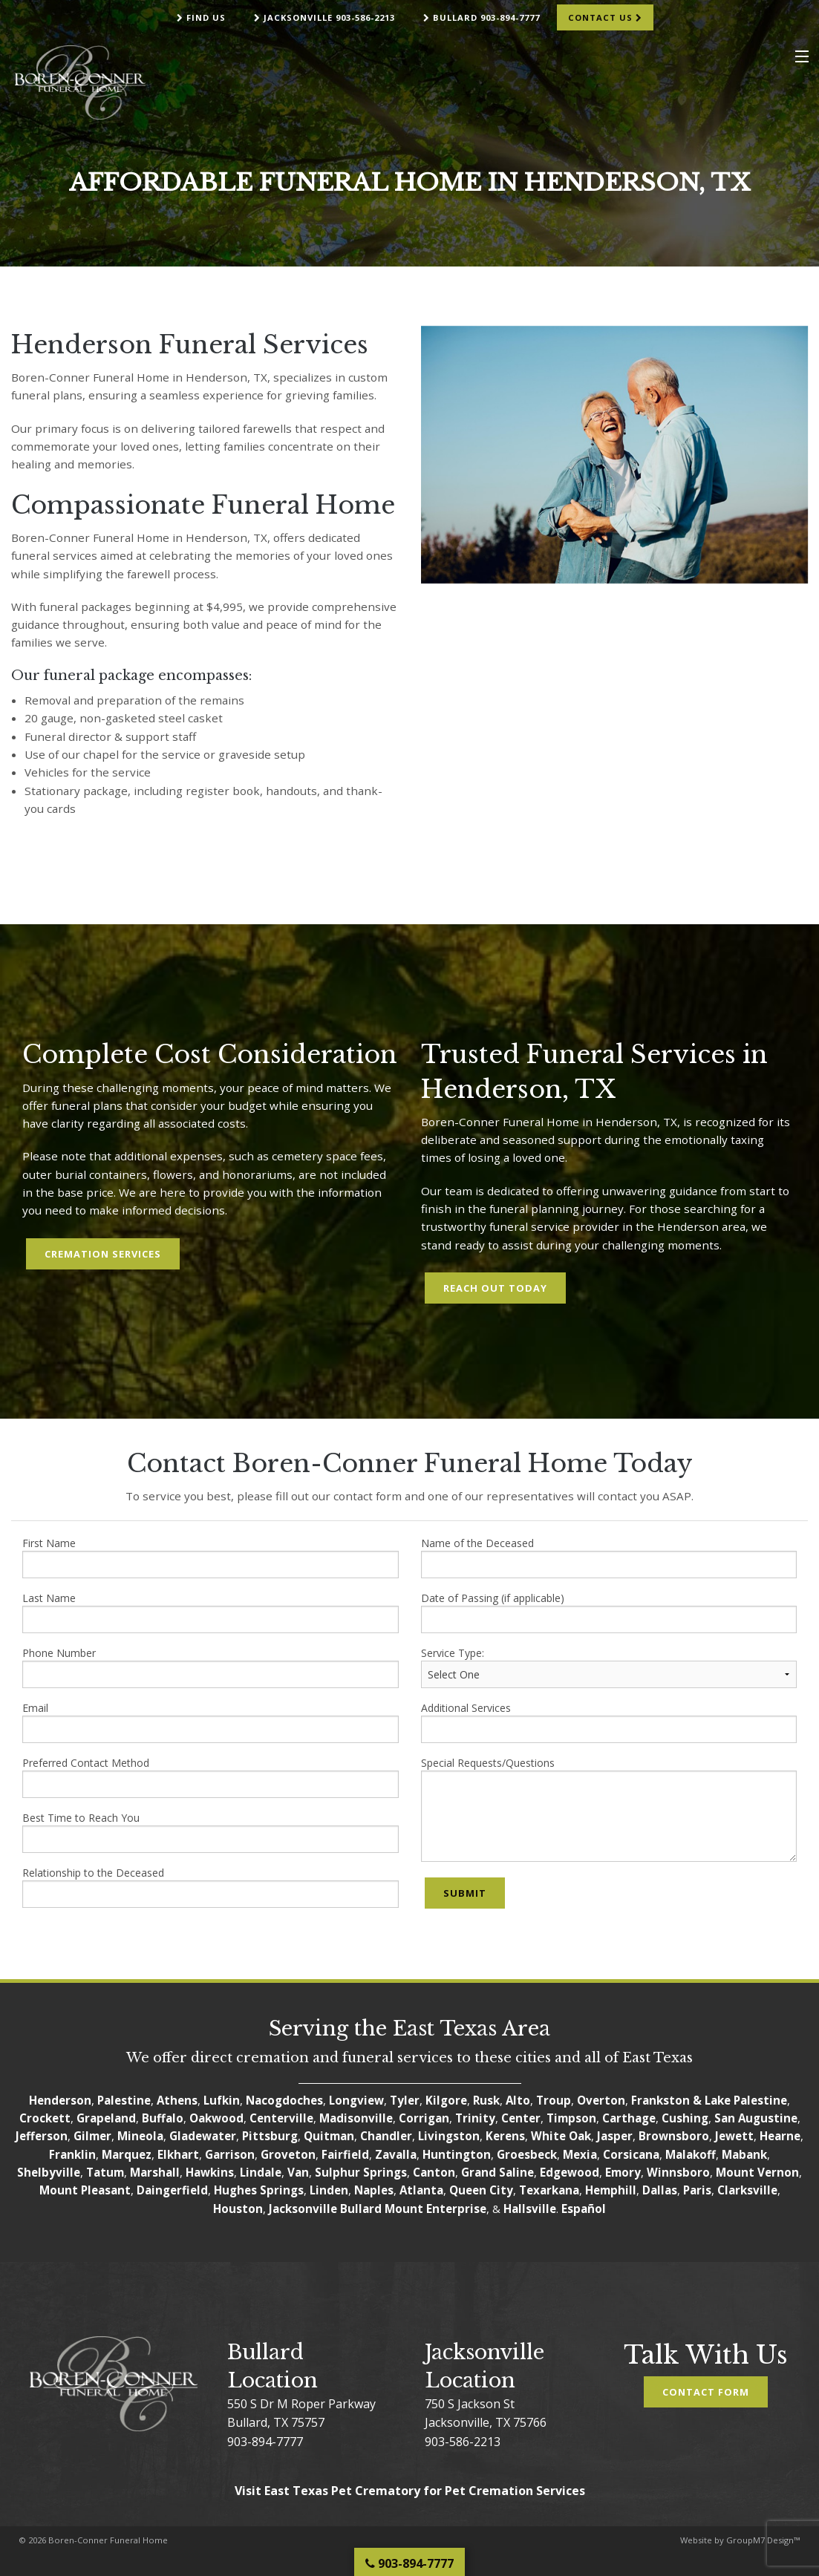  I want to click on Crockett, so click(45, 2118).